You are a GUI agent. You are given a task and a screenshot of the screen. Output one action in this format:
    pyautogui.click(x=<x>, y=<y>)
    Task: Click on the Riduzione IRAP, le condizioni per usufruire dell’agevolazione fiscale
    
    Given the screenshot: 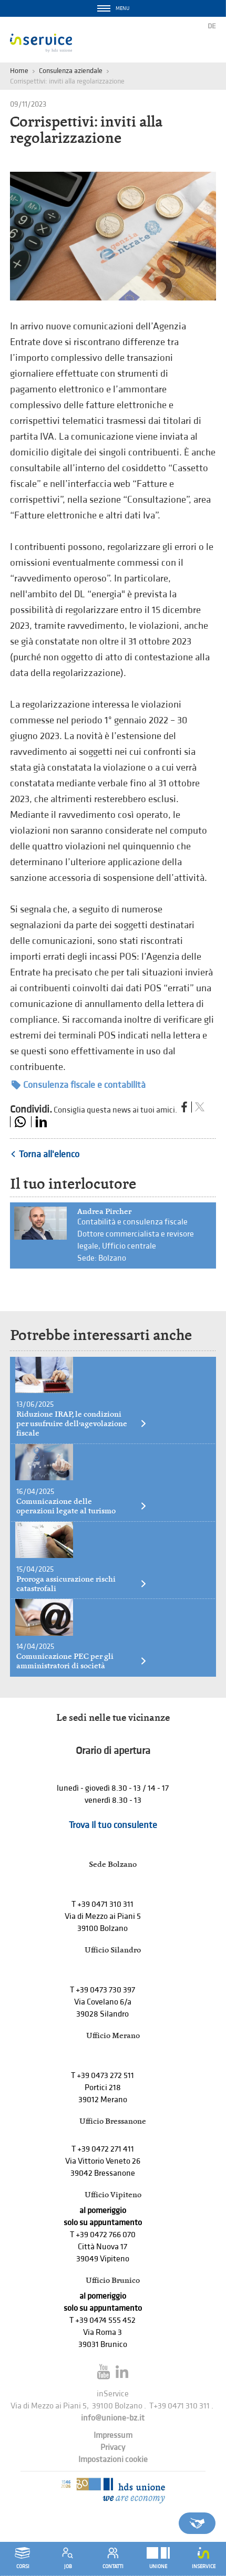 What is the action you would take?
    pyautogui.click(x=81, y=1423)
    